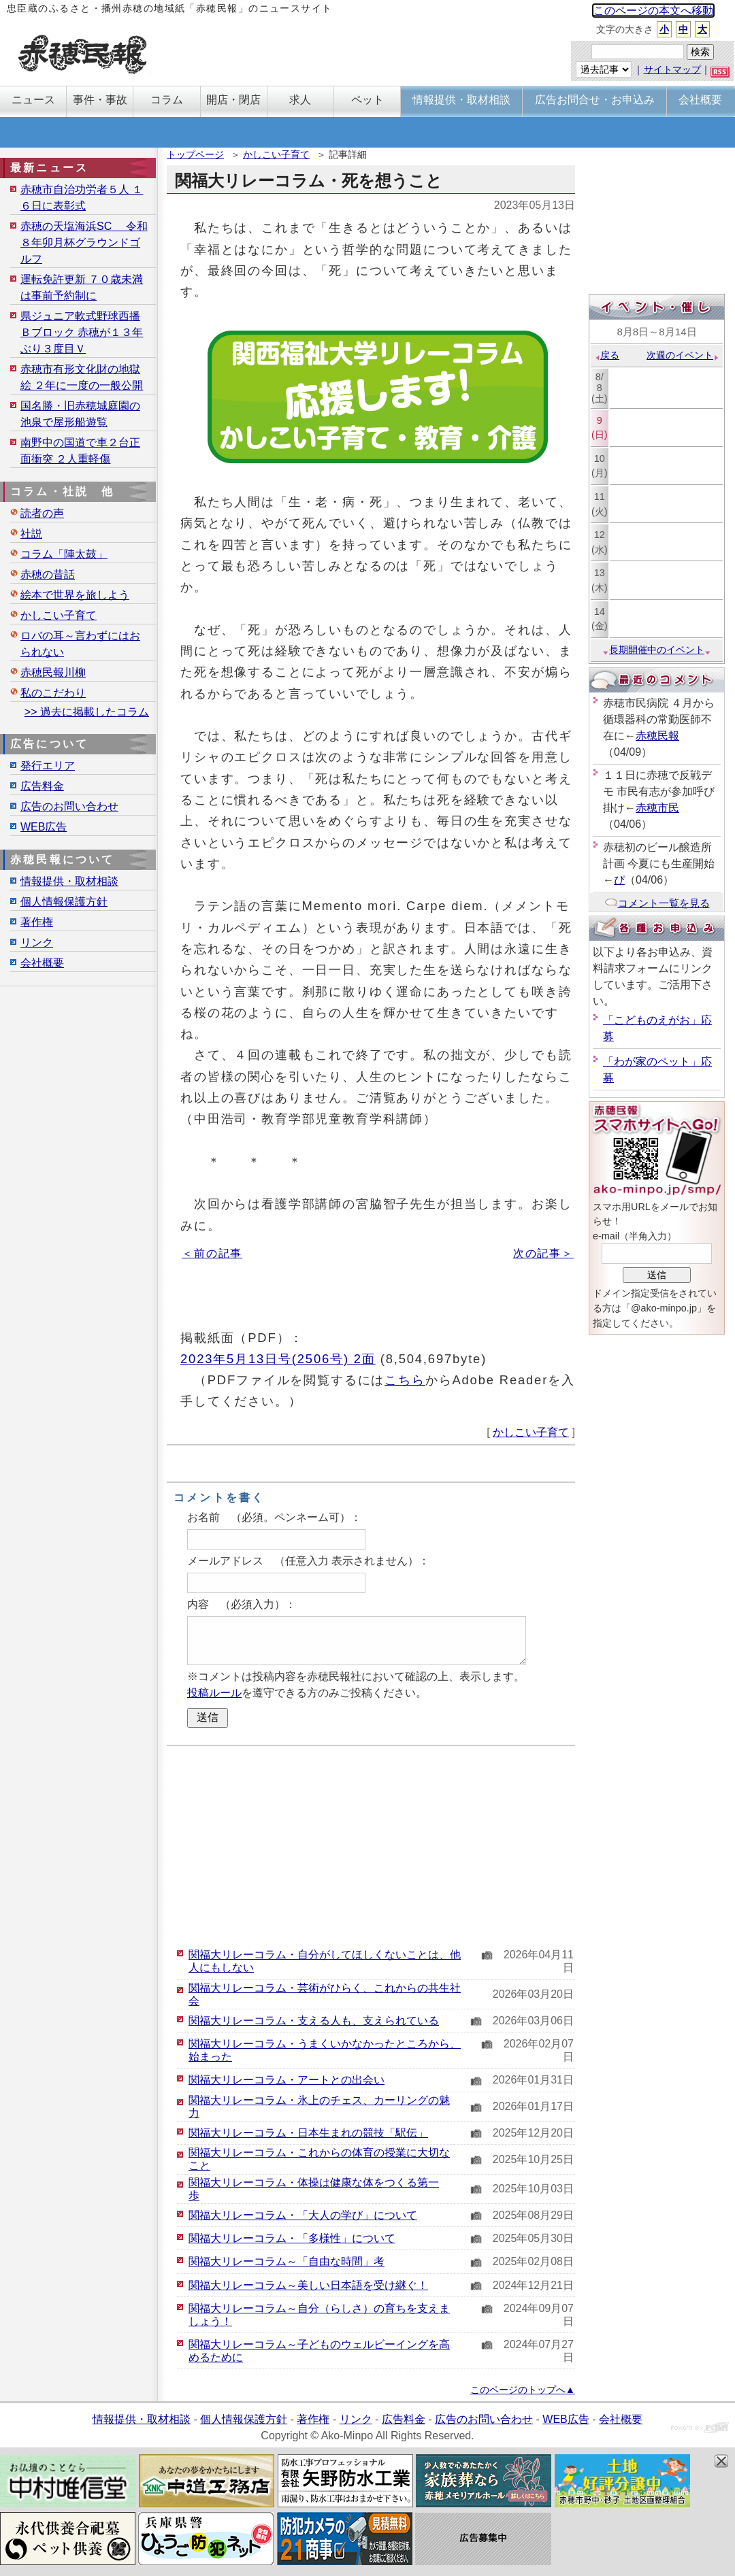 The height and width of the screenshot is (2576, 735). I want to click on 赤穂の天塩海浜SC 令和８年卯月杯グラウンドゴルフ, so click(84, 242).